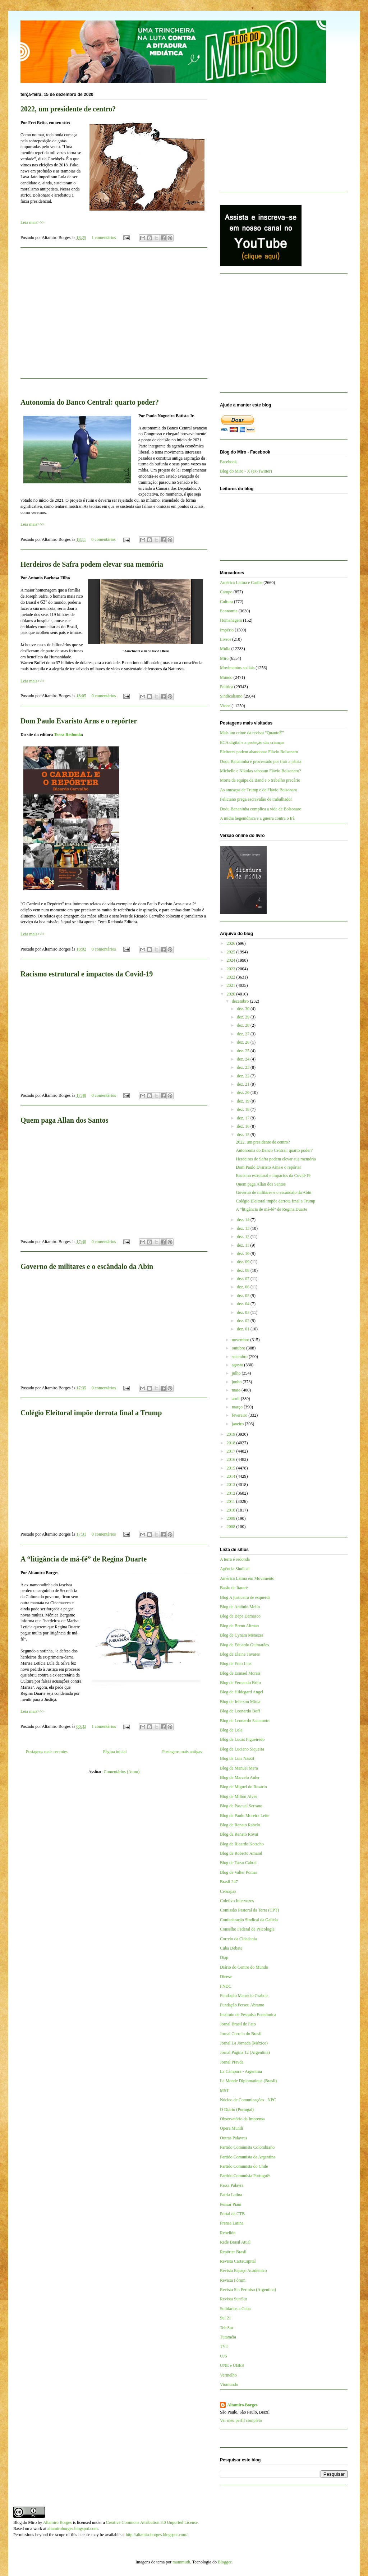 This screenshot has width=368, height=2576. I want to click on Dudu Bananinha é processado por trair a pátria, so click(260, 761).